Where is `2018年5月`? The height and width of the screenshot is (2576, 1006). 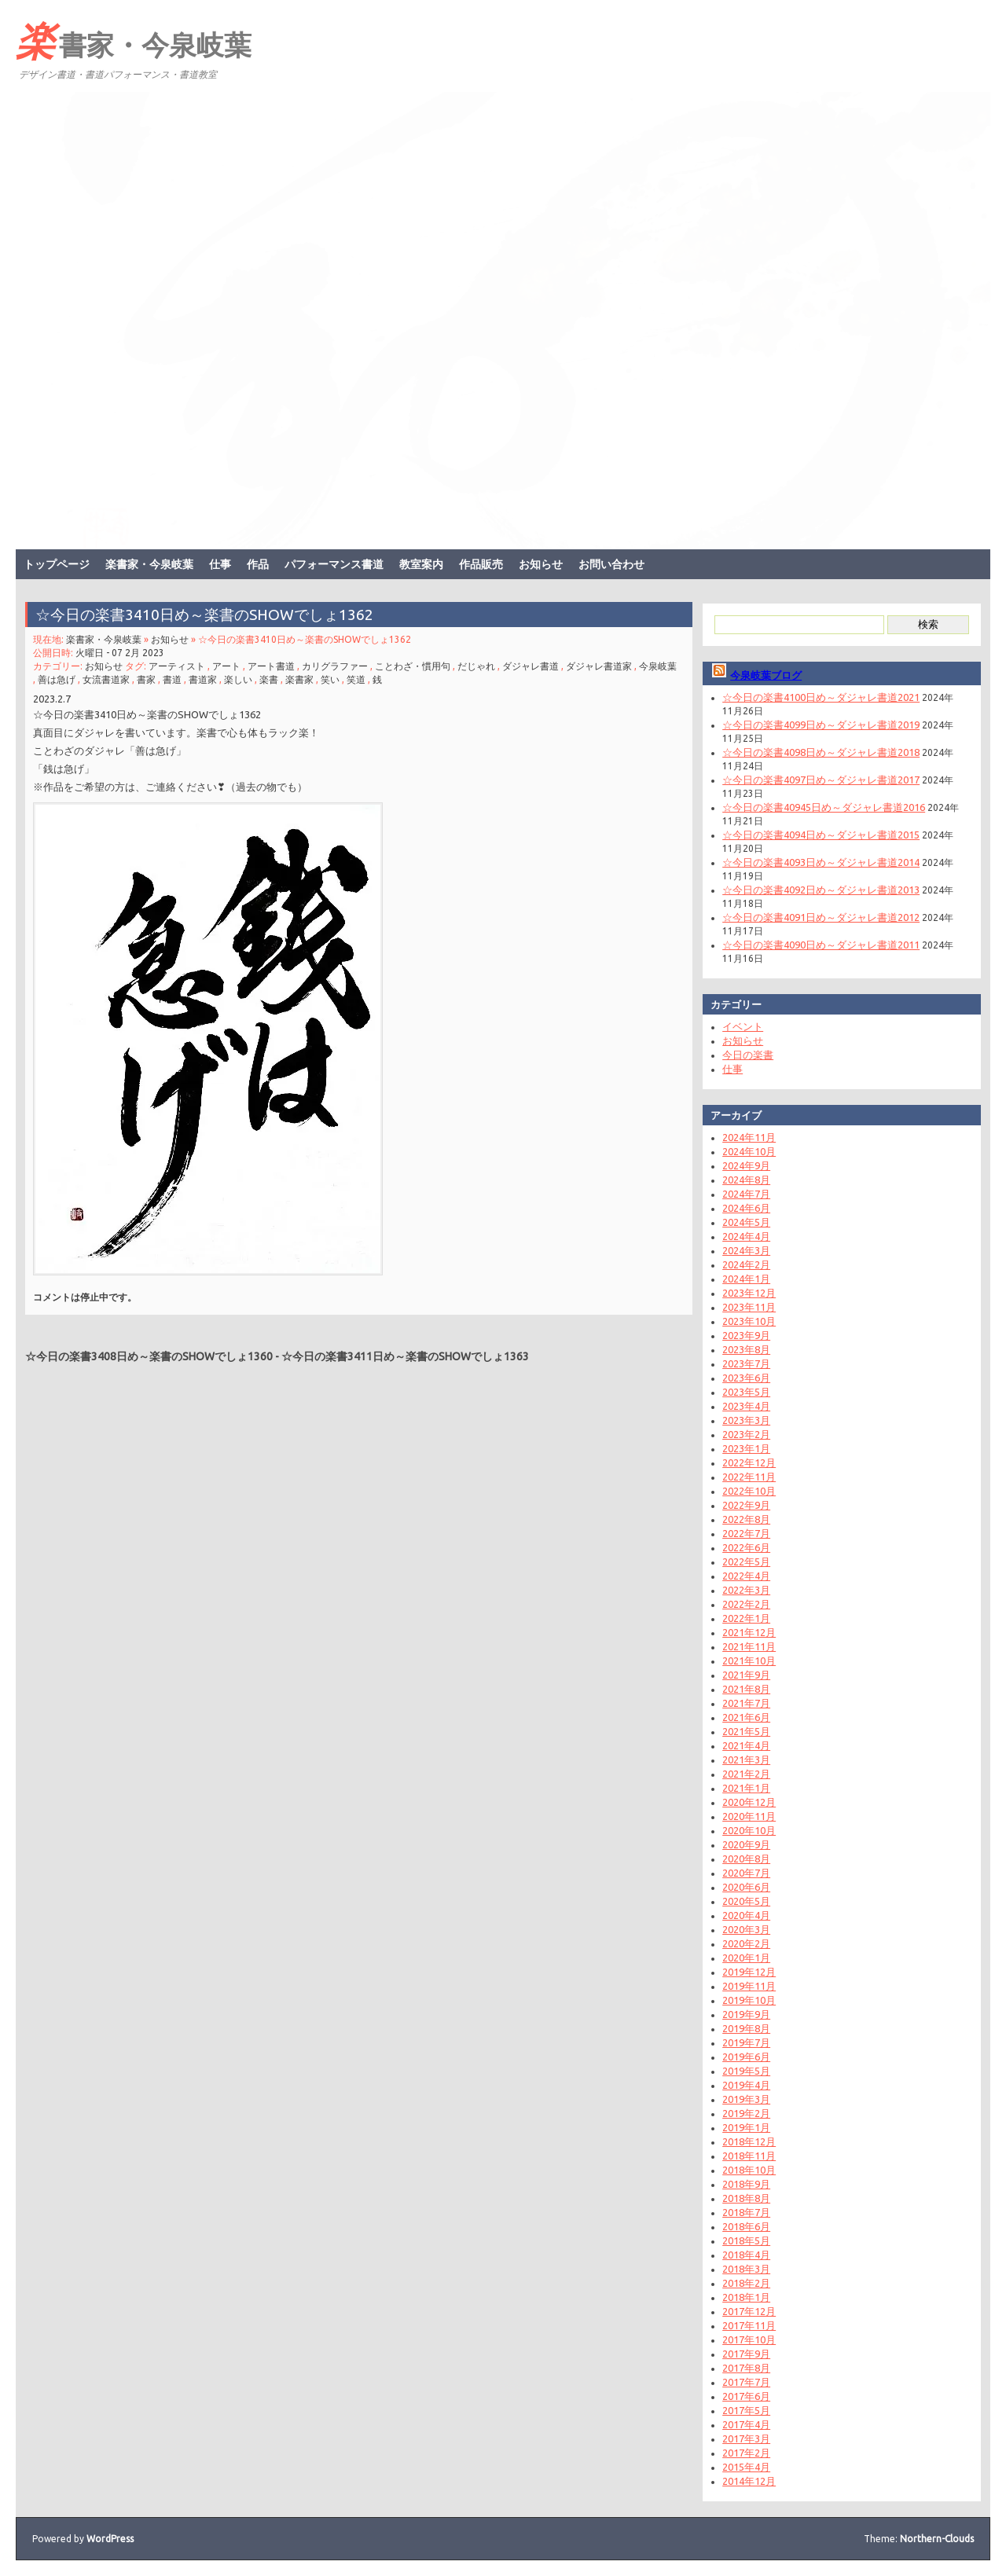
2018年5月 is located at coordinates (746, 2240).